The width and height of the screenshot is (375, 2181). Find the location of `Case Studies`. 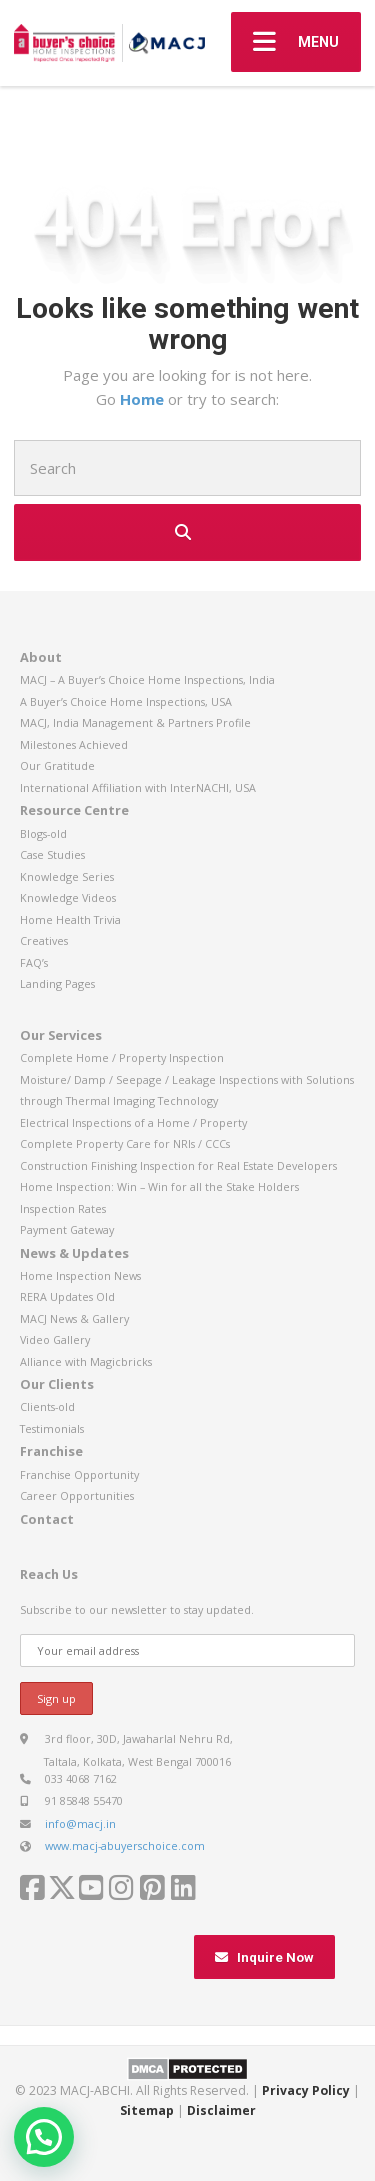

Case Studies is located at coordinates (52, 854).